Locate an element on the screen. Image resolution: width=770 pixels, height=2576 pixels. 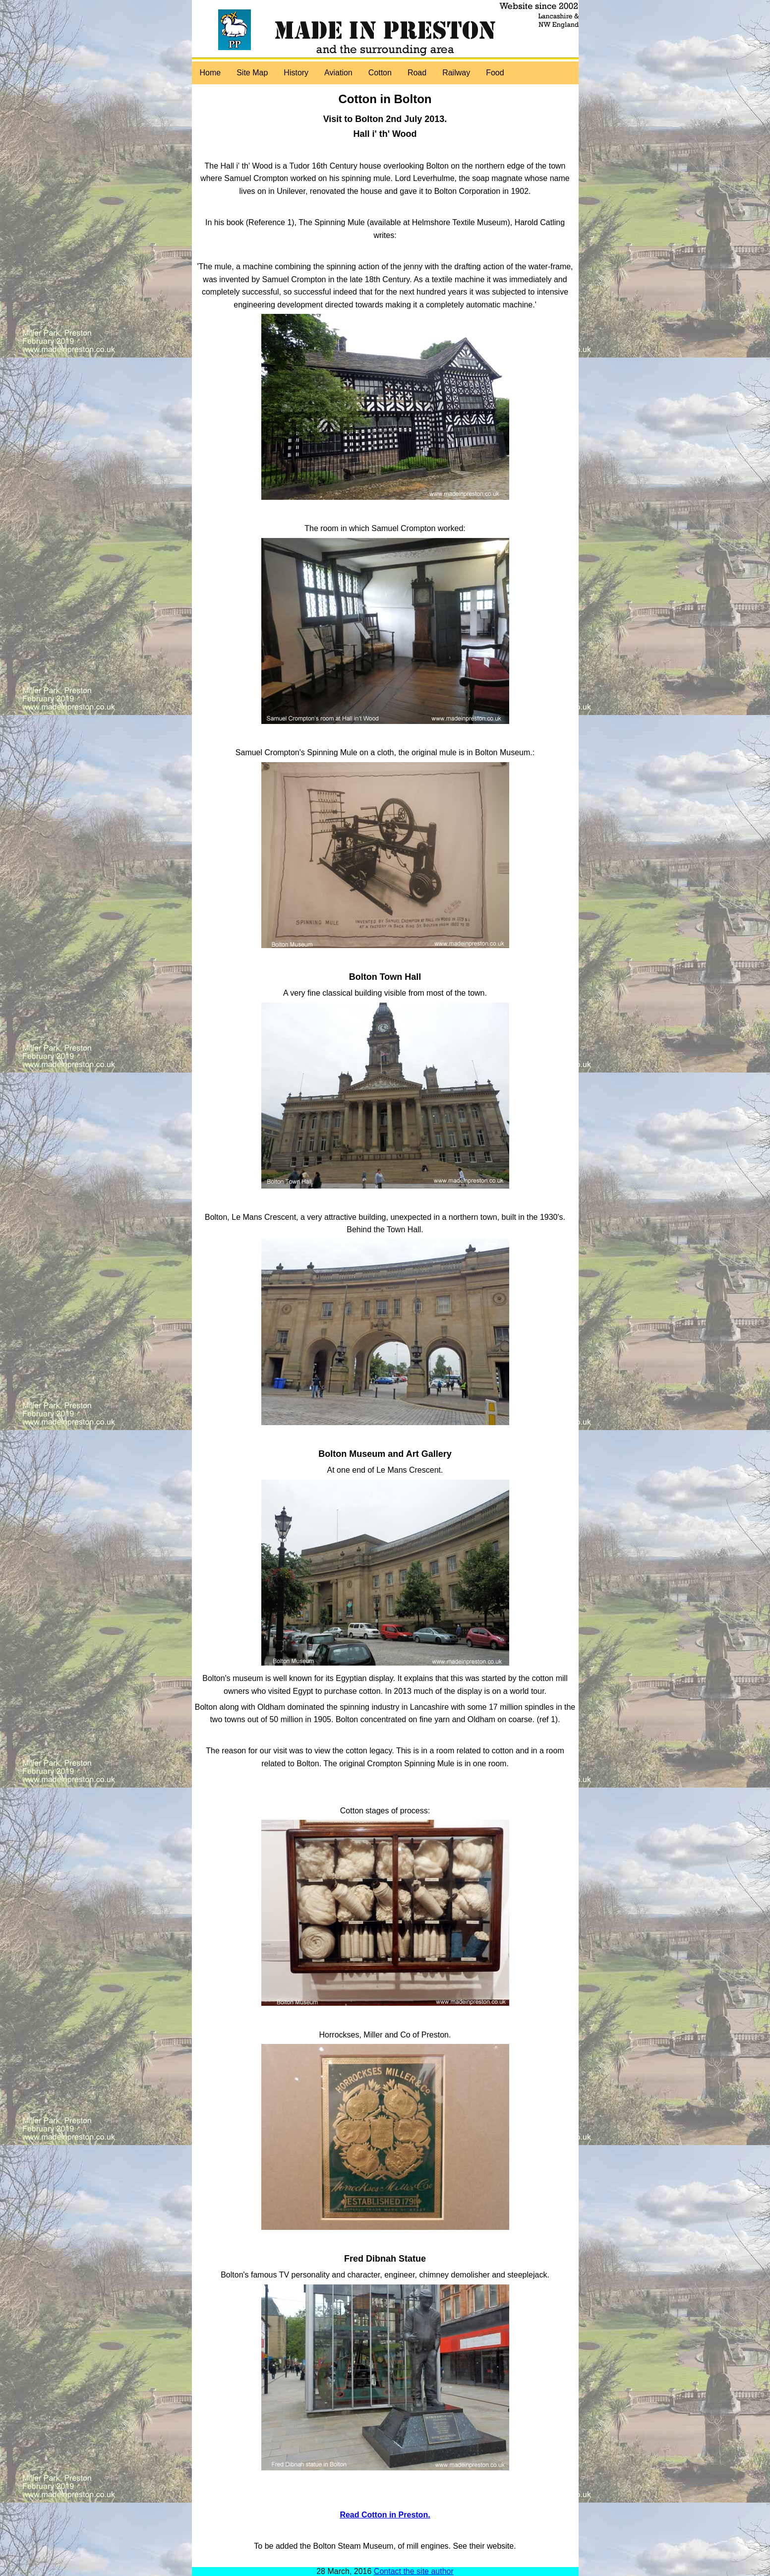
Food is located at coordinates (495, 72).